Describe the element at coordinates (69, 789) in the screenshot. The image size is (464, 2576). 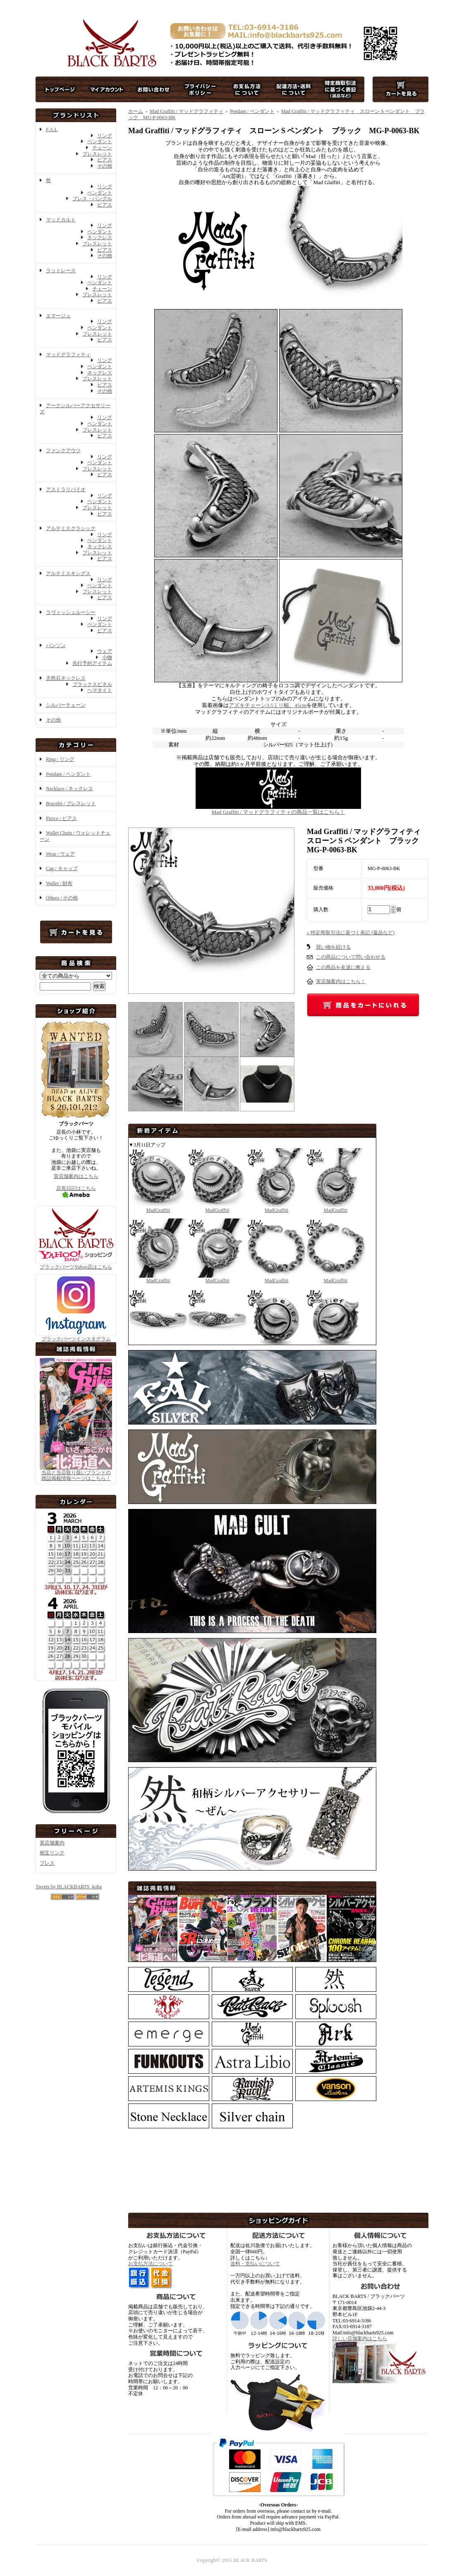
I see `Necklace / ネックレス` at that location.